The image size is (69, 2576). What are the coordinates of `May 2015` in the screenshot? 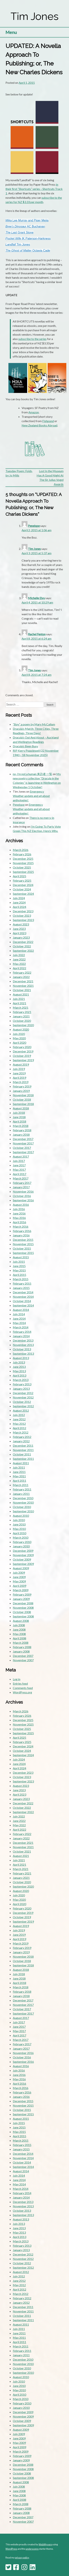 It's located at (19, 1270).